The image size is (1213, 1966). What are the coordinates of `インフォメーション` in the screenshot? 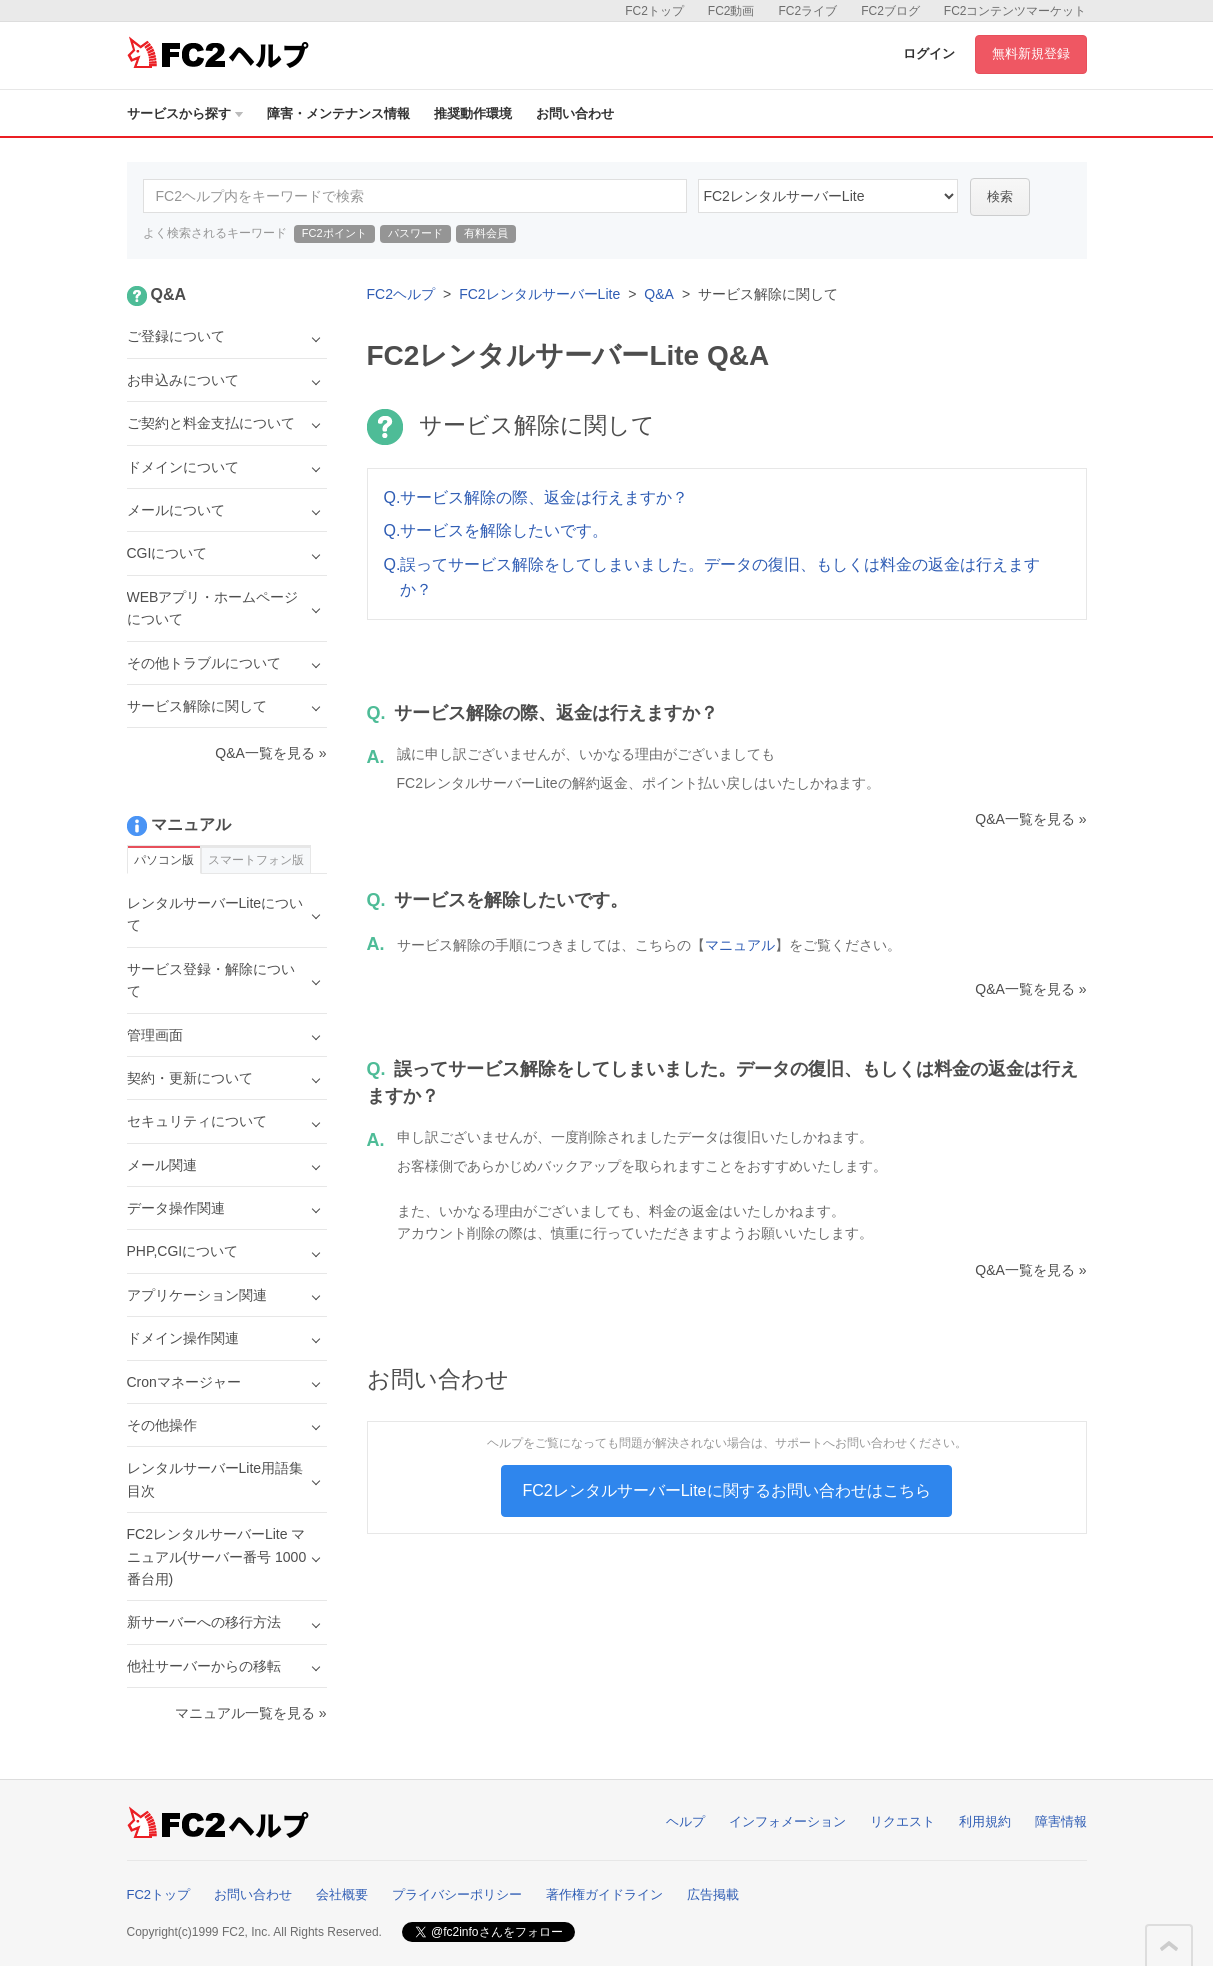 It's located at (787, 1821).